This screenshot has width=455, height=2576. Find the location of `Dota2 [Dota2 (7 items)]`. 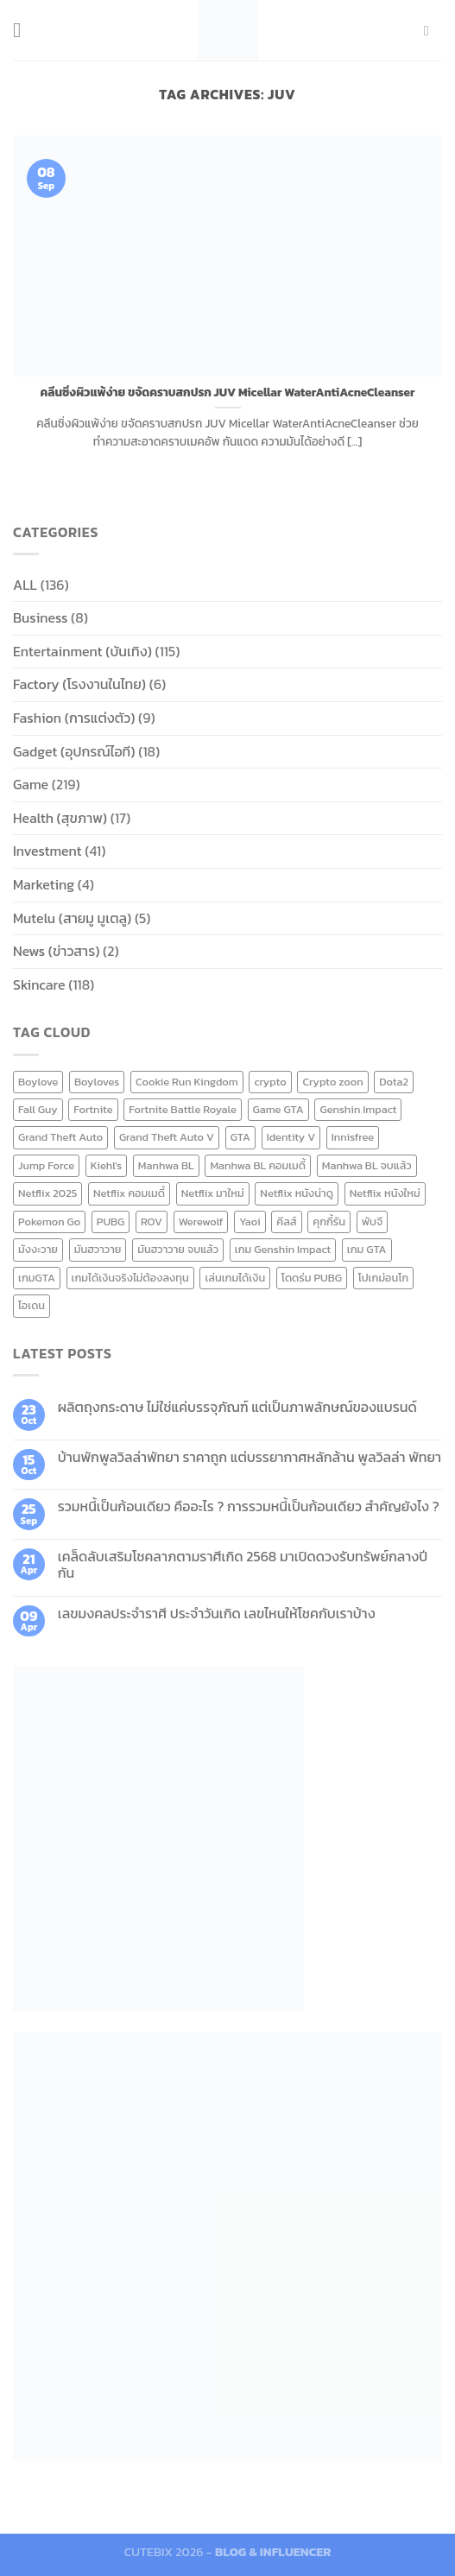

Dota2 [Dota2 (7 items)] is located at coordinates (393, 1081).